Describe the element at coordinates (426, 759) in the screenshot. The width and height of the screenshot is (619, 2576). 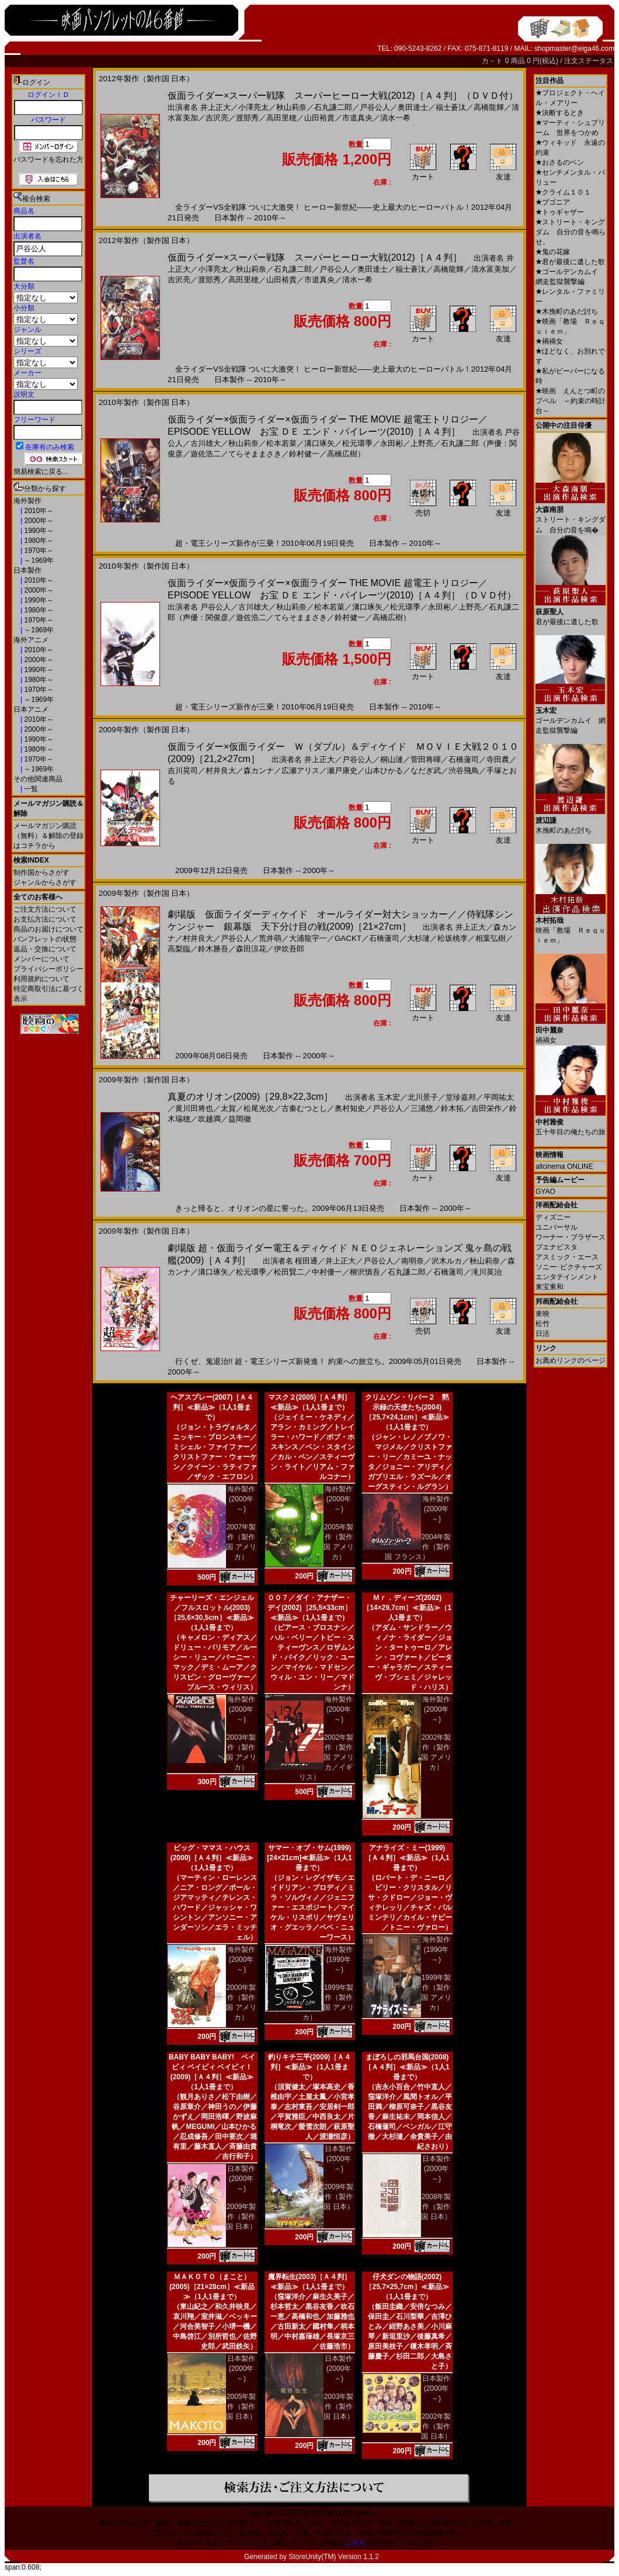
I see `菅田将暉` at that location.